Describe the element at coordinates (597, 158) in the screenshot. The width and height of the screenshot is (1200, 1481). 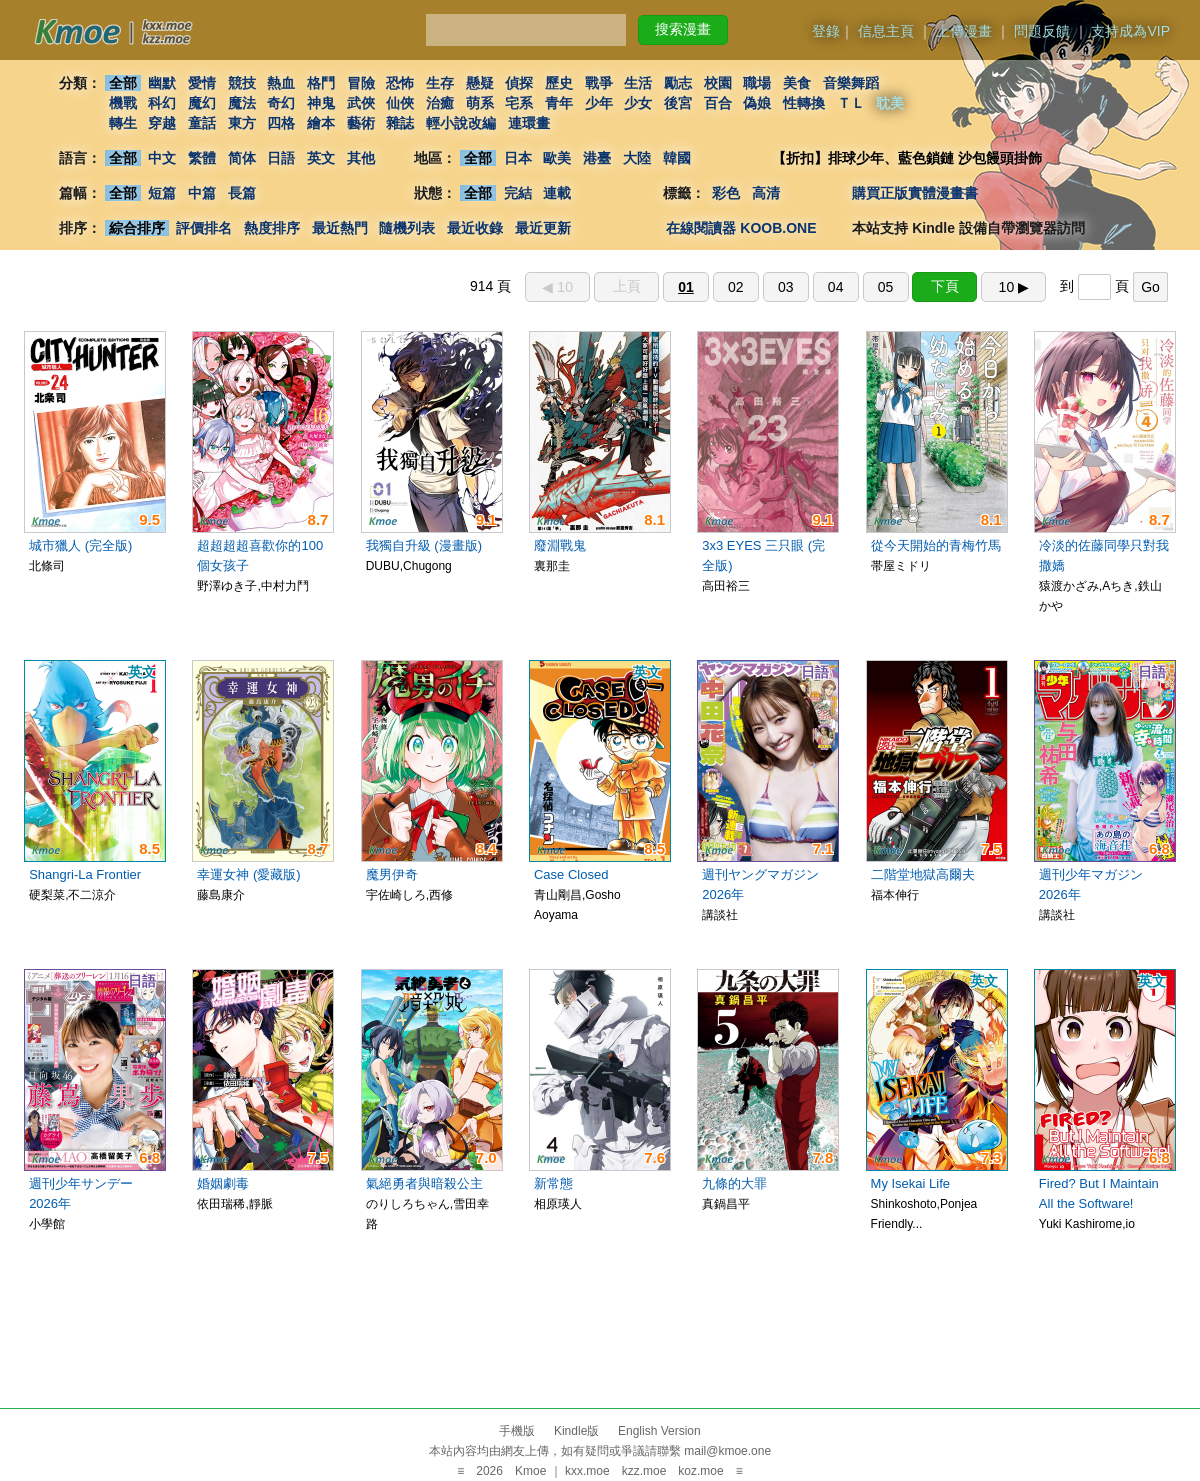
I see `港臺` at that location.